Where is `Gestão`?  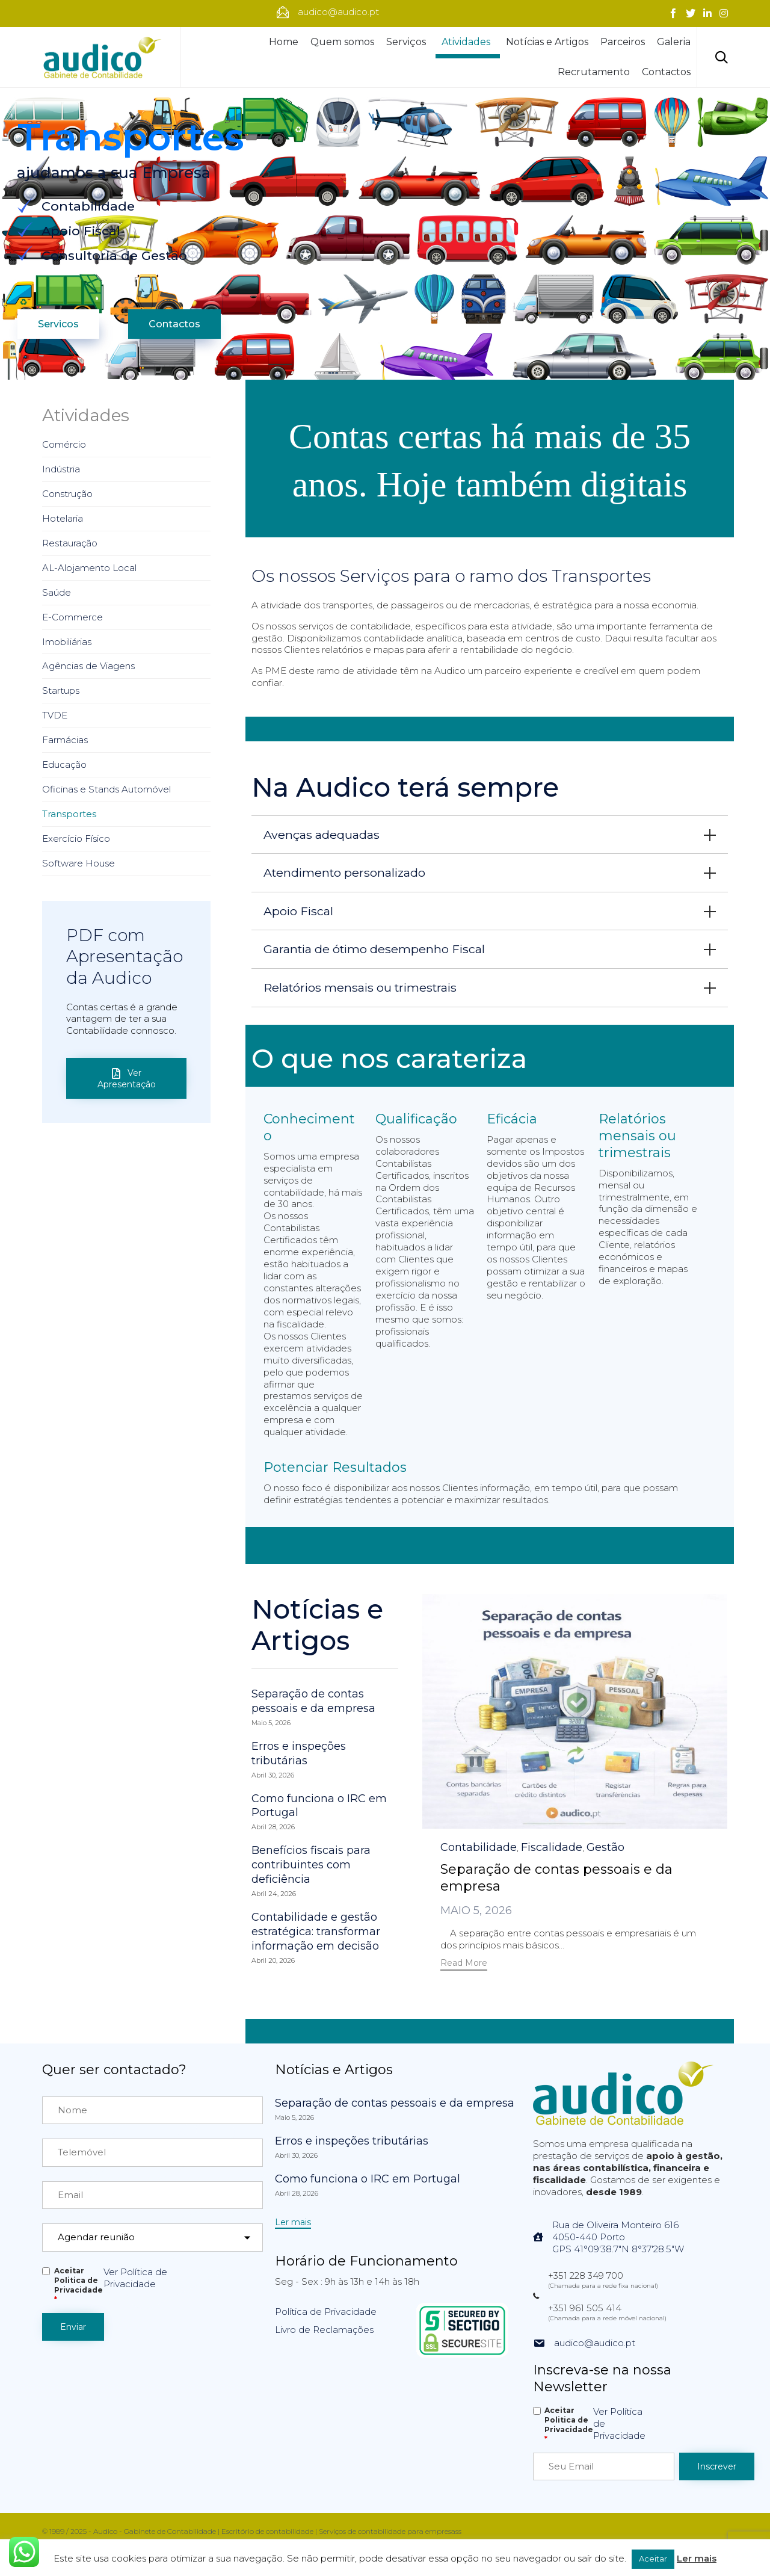
Gestão is located at coordinates (605, 1847).